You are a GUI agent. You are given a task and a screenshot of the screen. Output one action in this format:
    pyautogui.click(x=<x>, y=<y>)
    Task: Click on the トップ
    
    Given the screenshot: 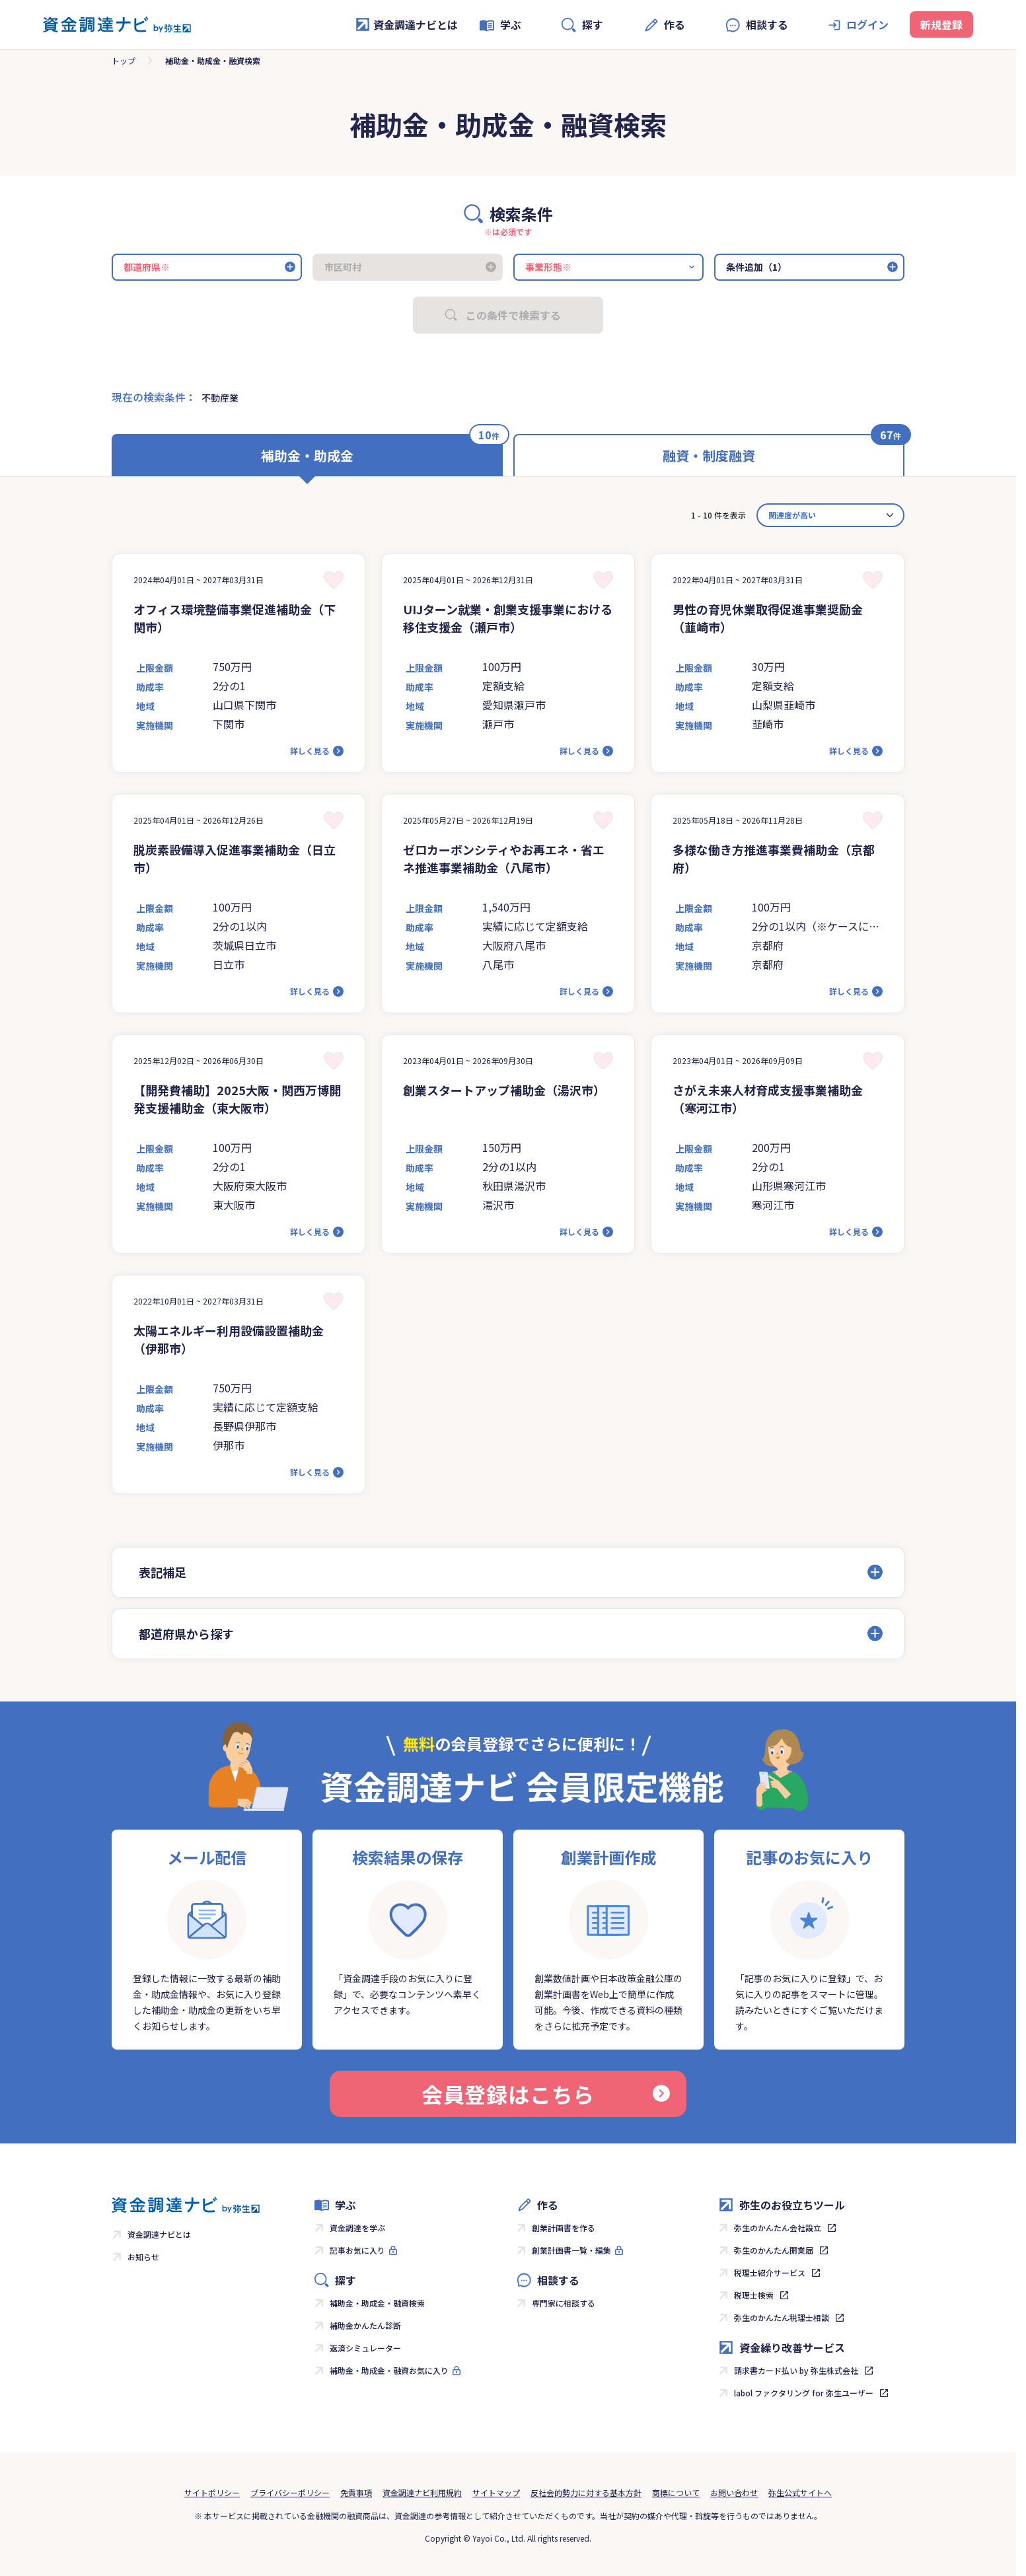 What is the action you would take?
    pyautogui.click(x=123, y=60)
    